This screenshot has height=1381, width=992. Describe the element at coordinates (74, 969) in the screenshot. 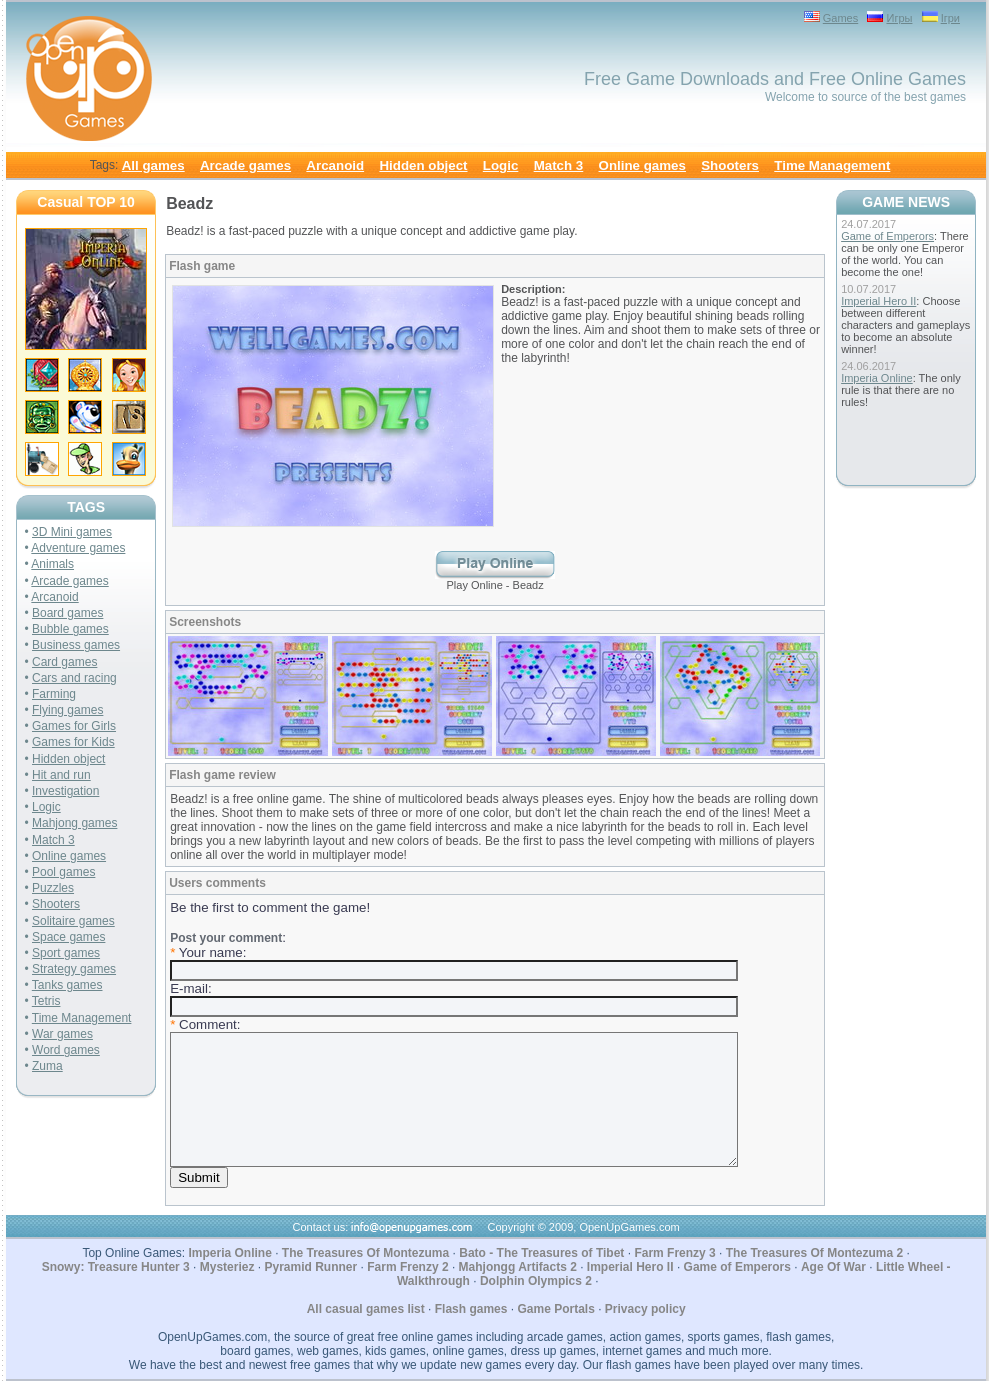

I see `Strategy games` at that location.